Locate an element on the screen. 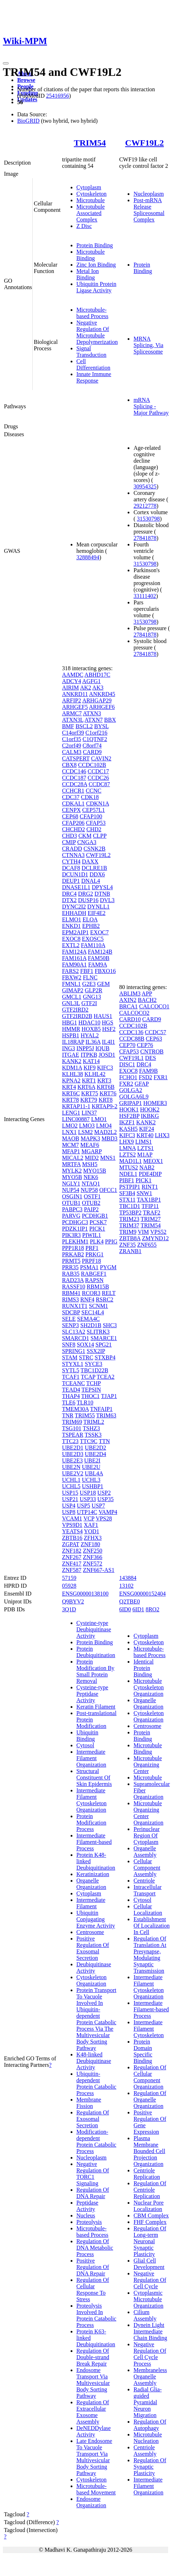 The image size is (171, 2576). TRIM69 is located at coordinates (72, 1422).